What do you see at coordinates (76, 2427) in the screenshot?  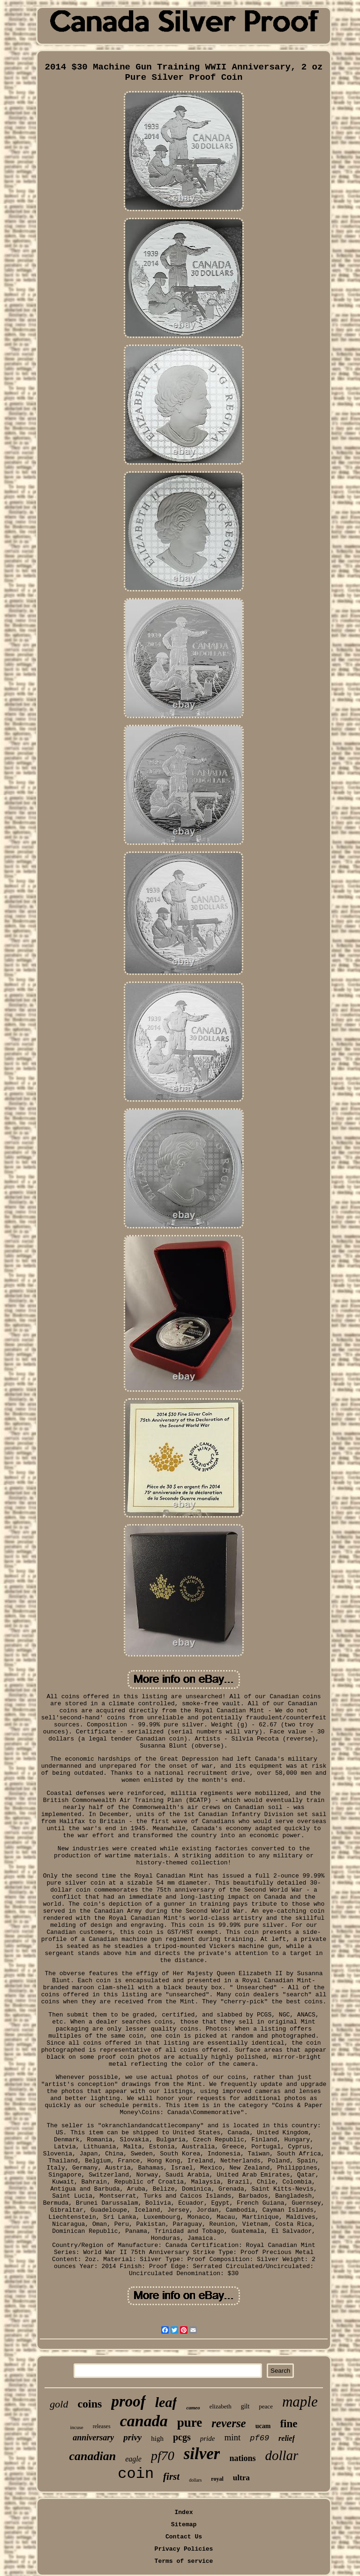 I see `incuse` at bounding box center [76, 2427].